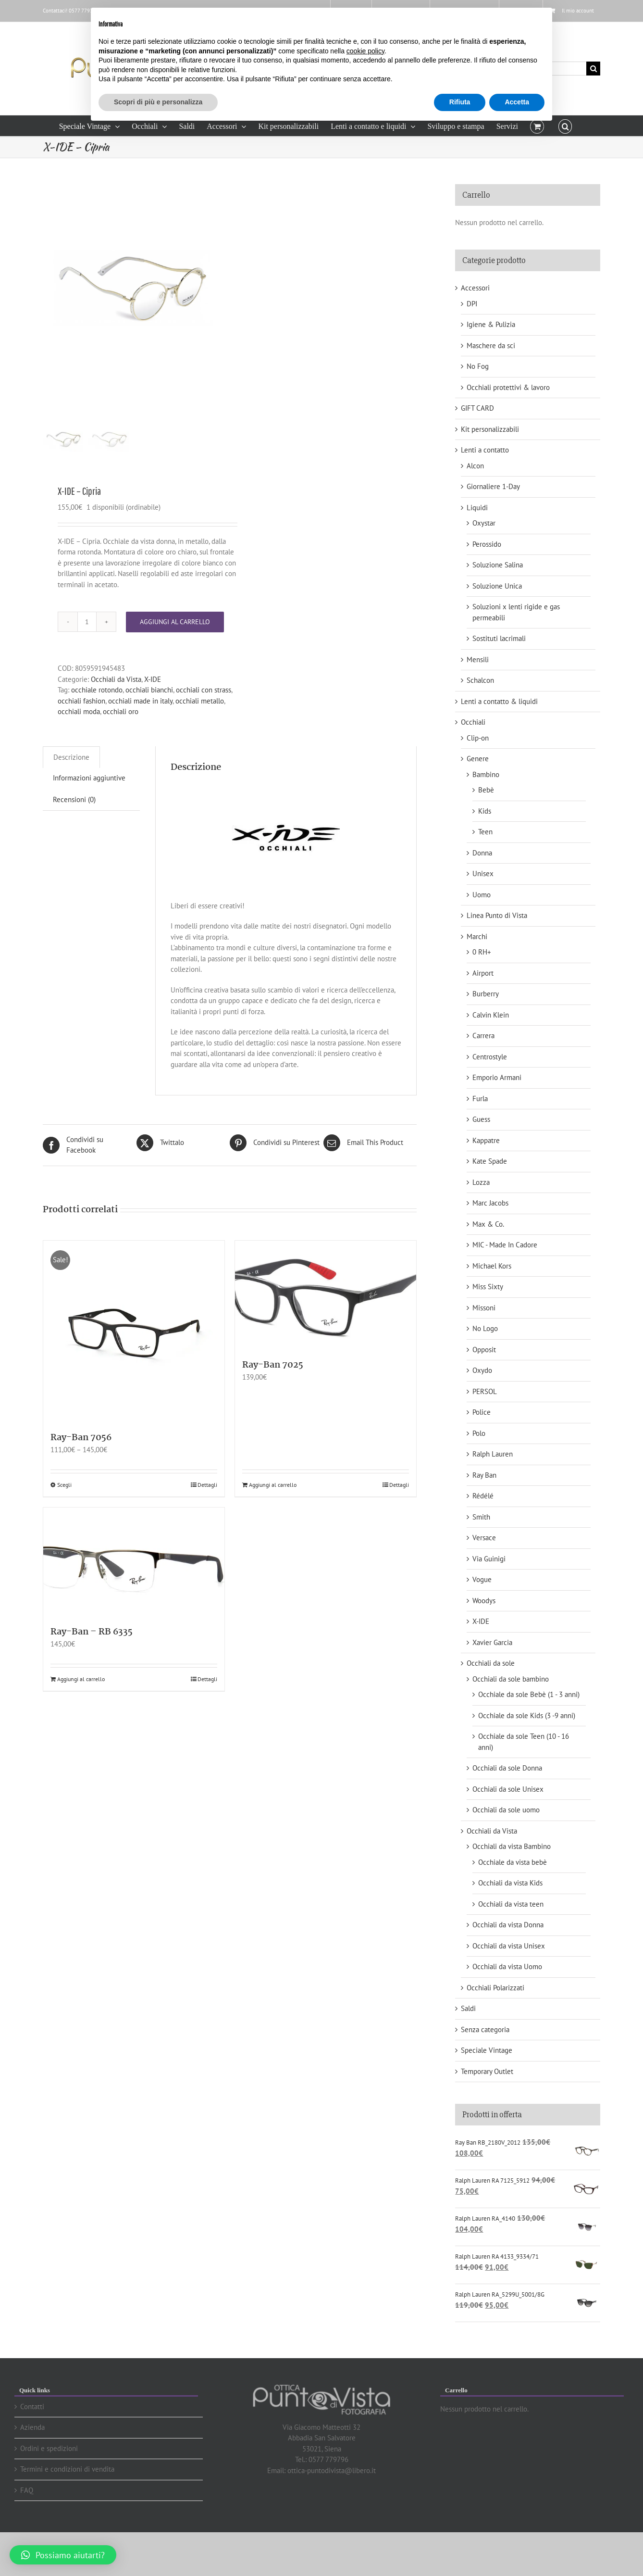  What do you see at coordinates (149, 728) in the screenshot?
I see `occhiali bianchi` at bounding box center [149, 728].